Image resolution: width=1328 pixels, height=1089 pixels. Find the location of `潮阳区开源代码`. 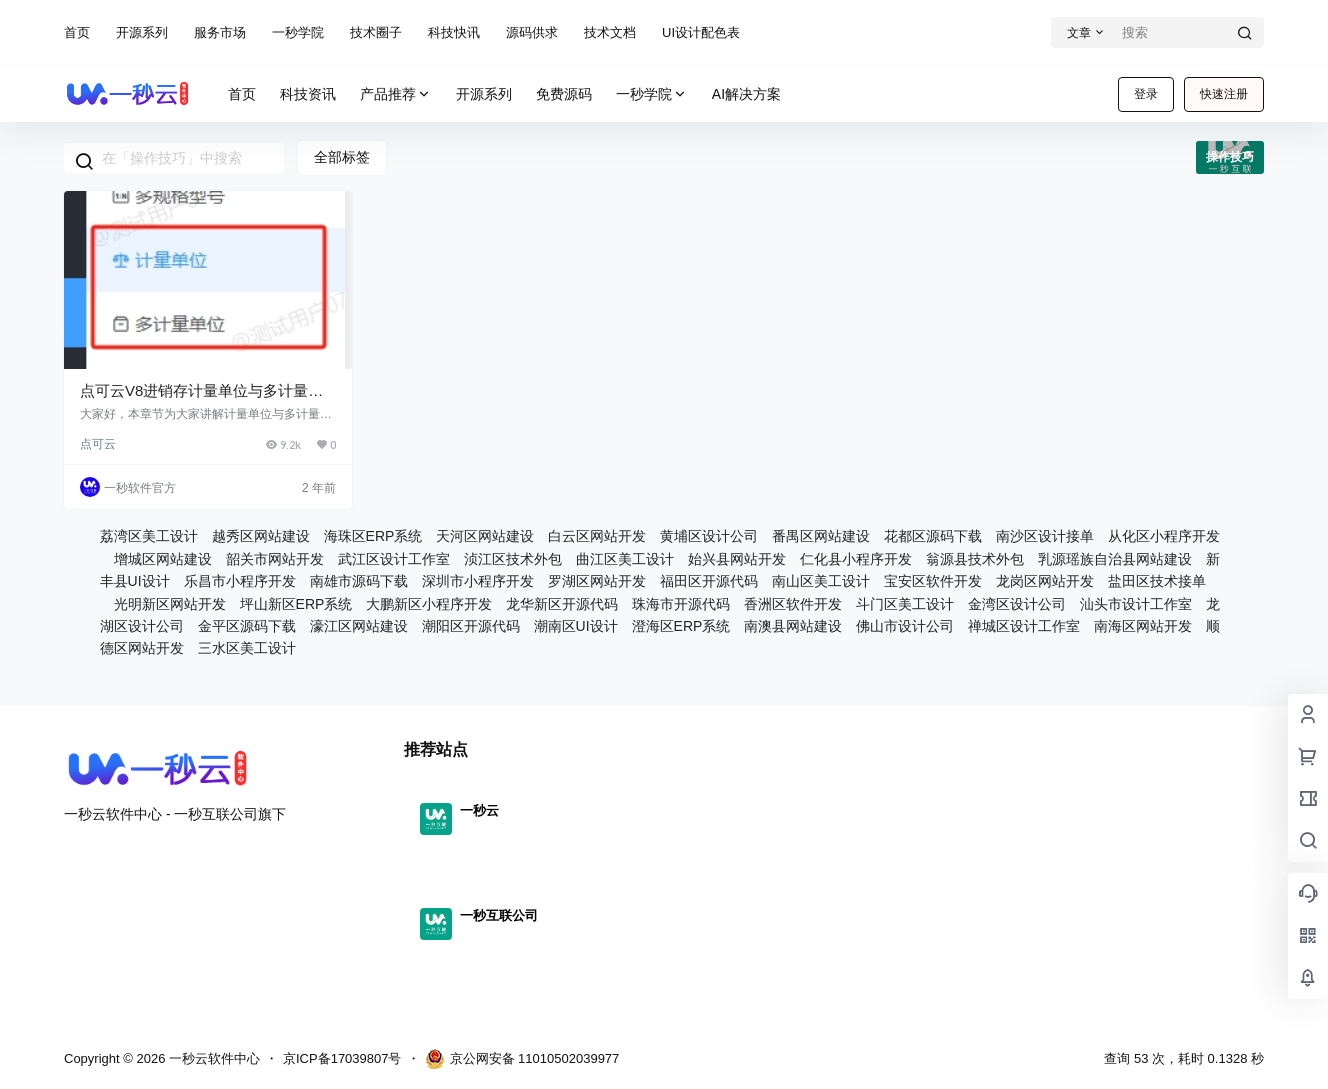

潮阳区开源代码 is located at coordinates (471, 626).